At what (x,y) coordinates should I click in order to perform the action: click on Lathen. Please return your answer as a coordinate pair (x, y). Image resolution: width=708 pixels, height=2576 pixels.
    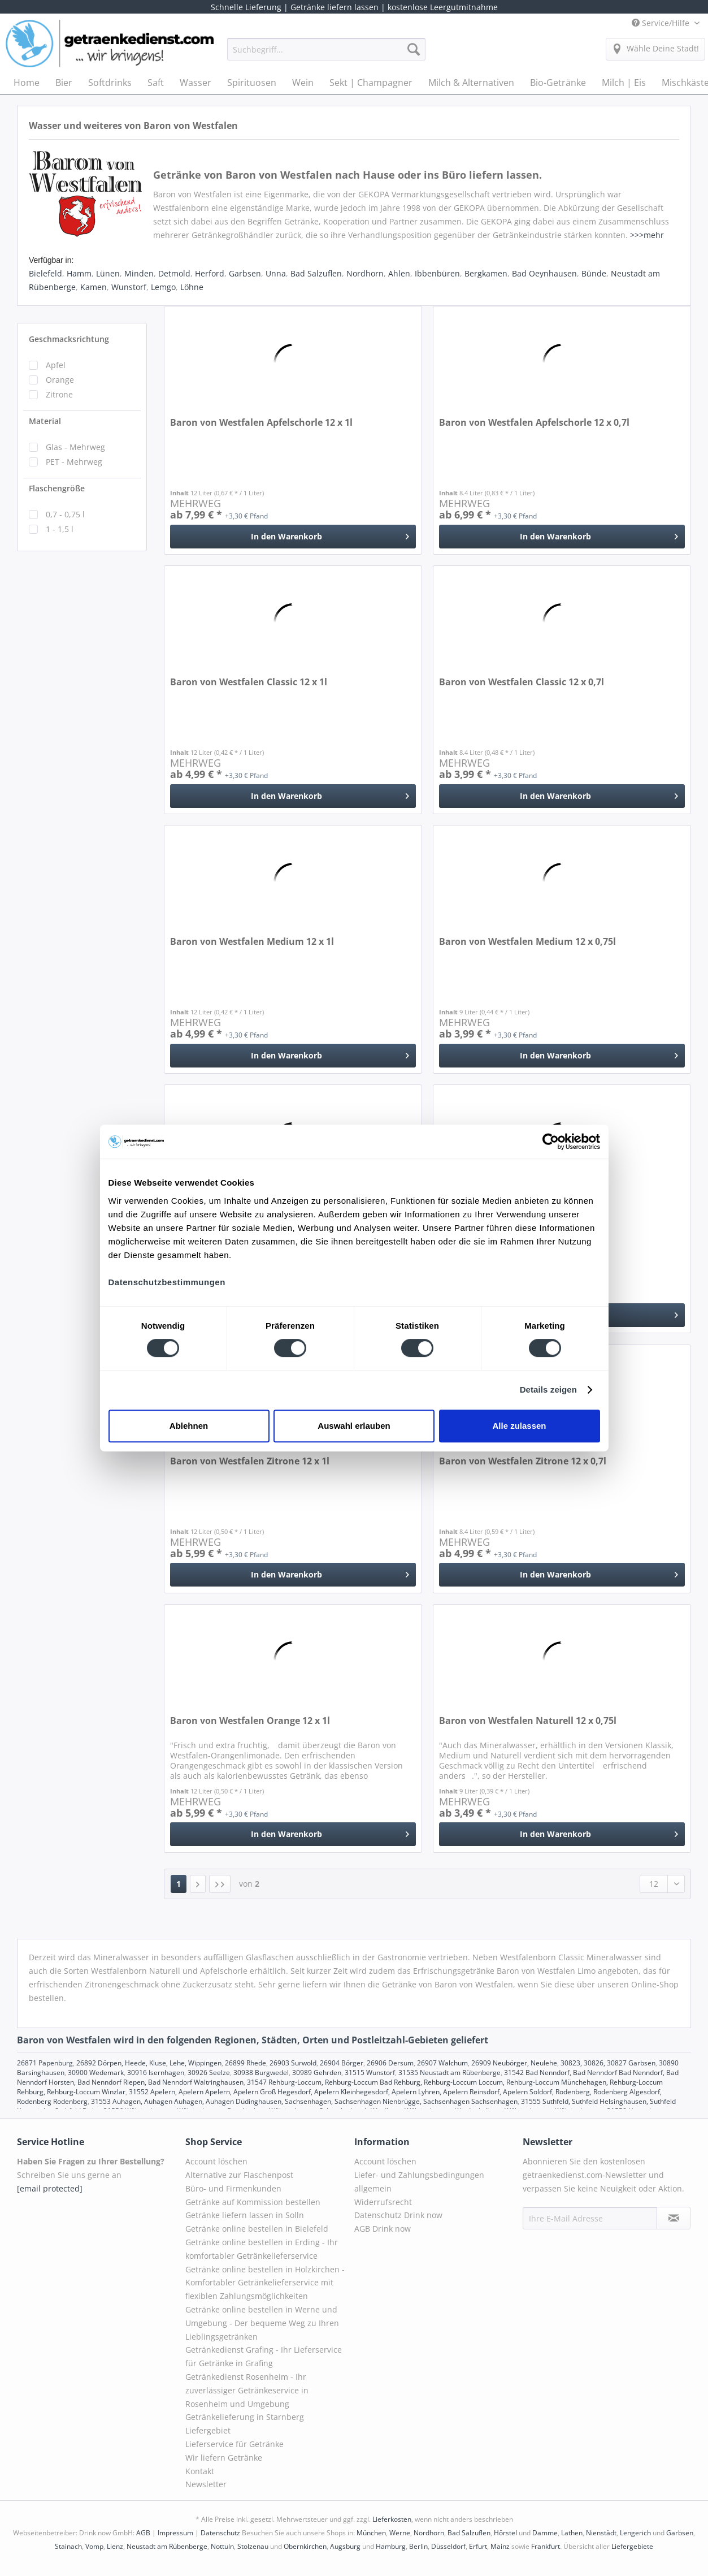
    Looking at the image, I should click on (572, 2533).